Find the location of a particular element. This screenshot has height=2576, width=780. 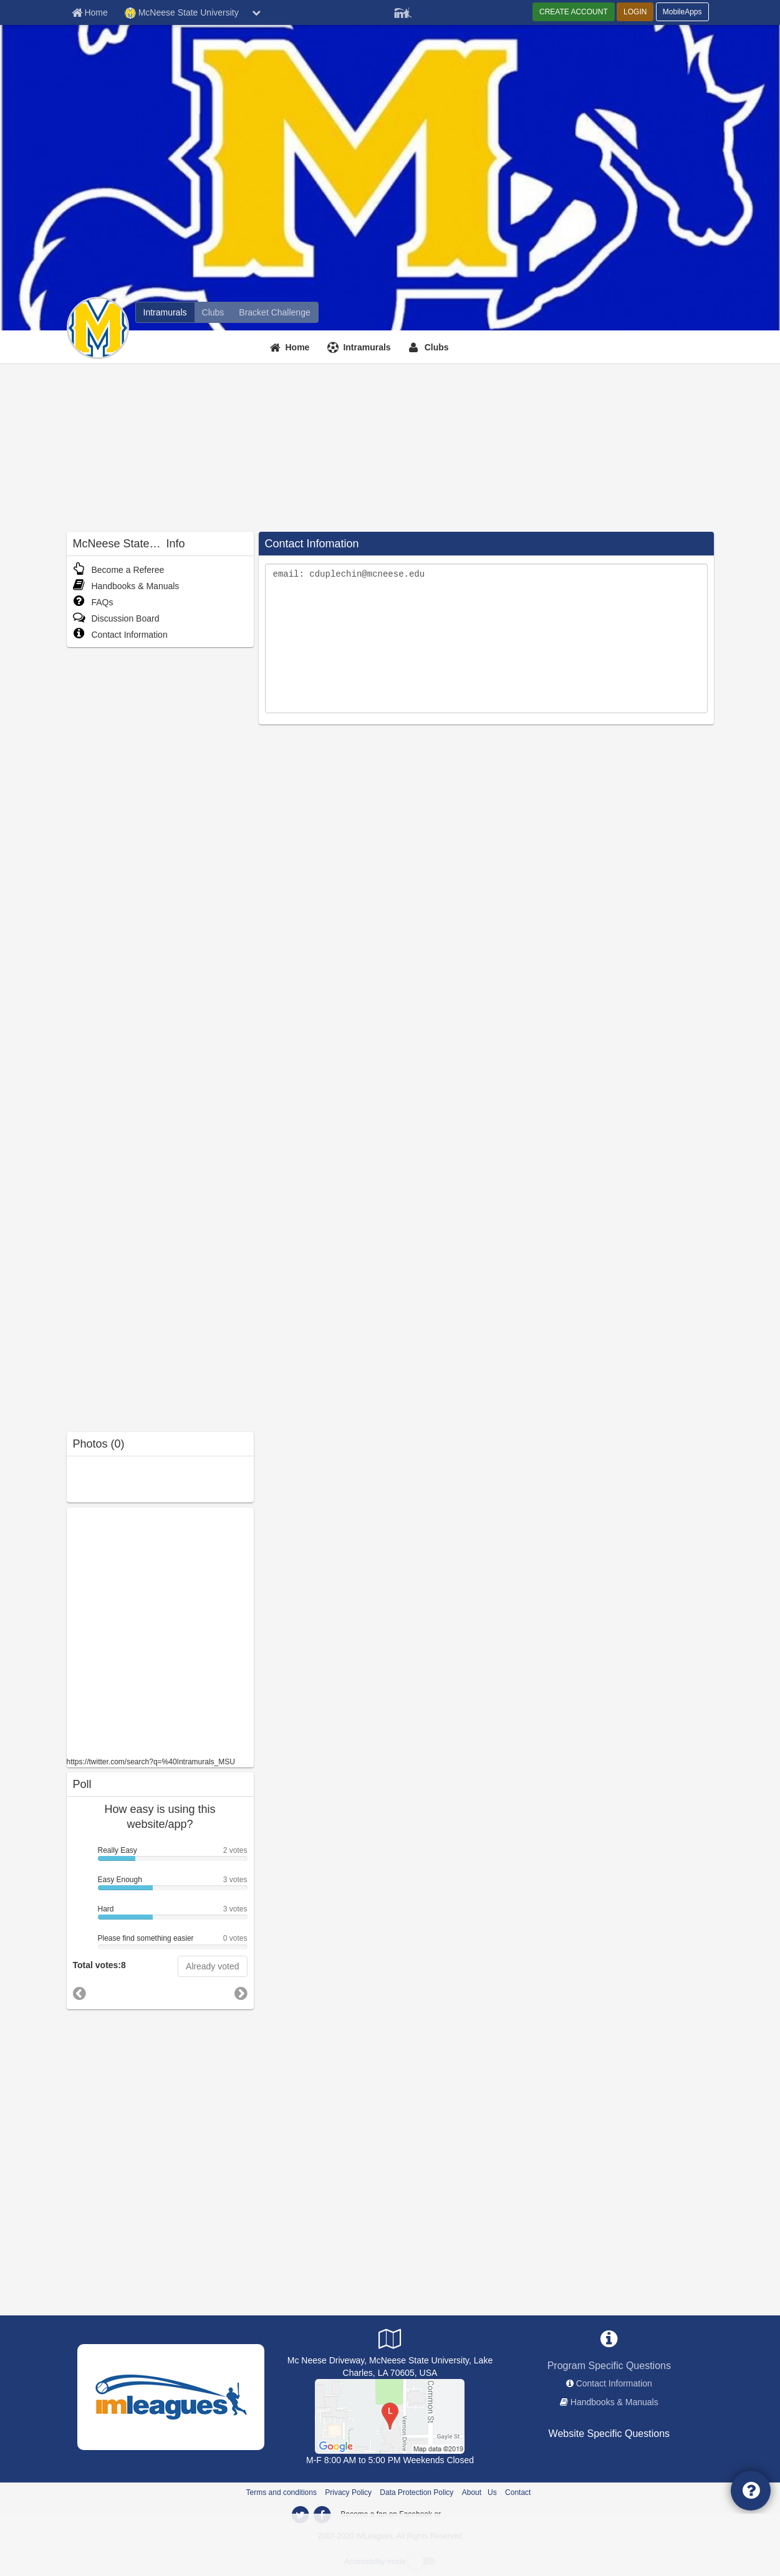

Total votes:8 is located at coordinates (99, 1965).